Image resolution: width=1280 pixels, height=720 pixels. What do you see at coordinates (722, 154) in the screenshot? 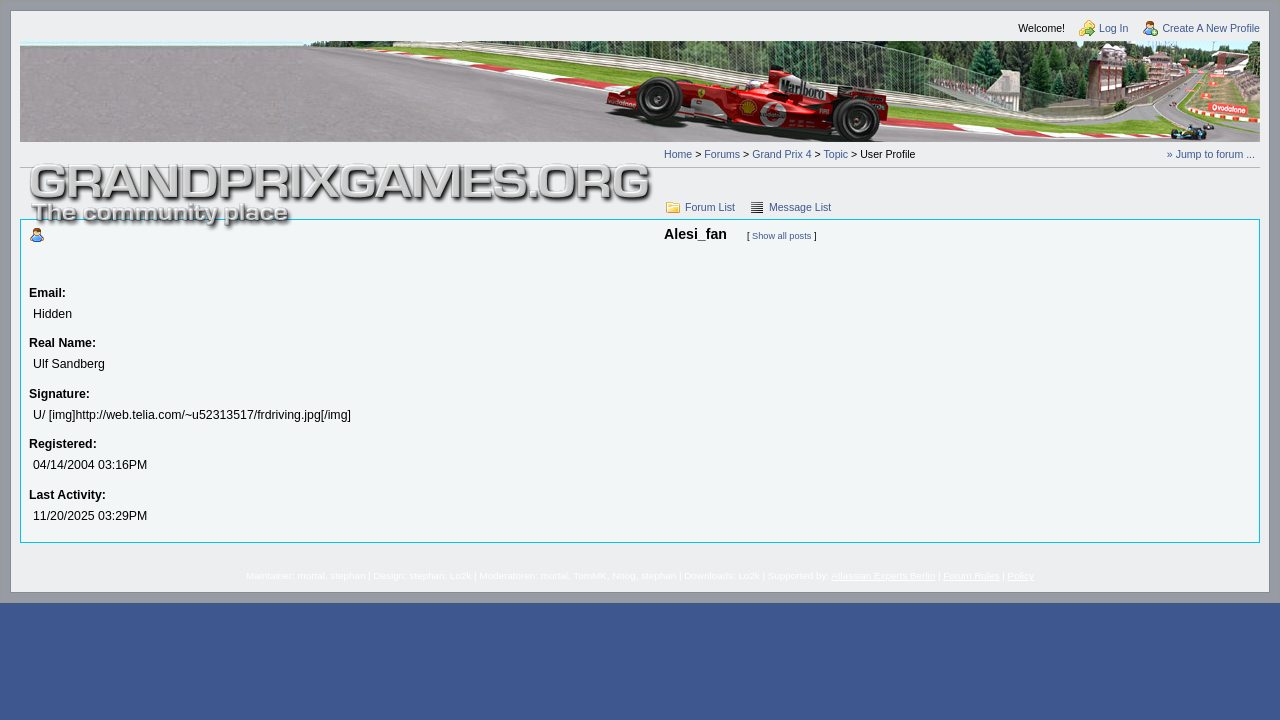
I see `Forums` at bounding box center [722, 154].